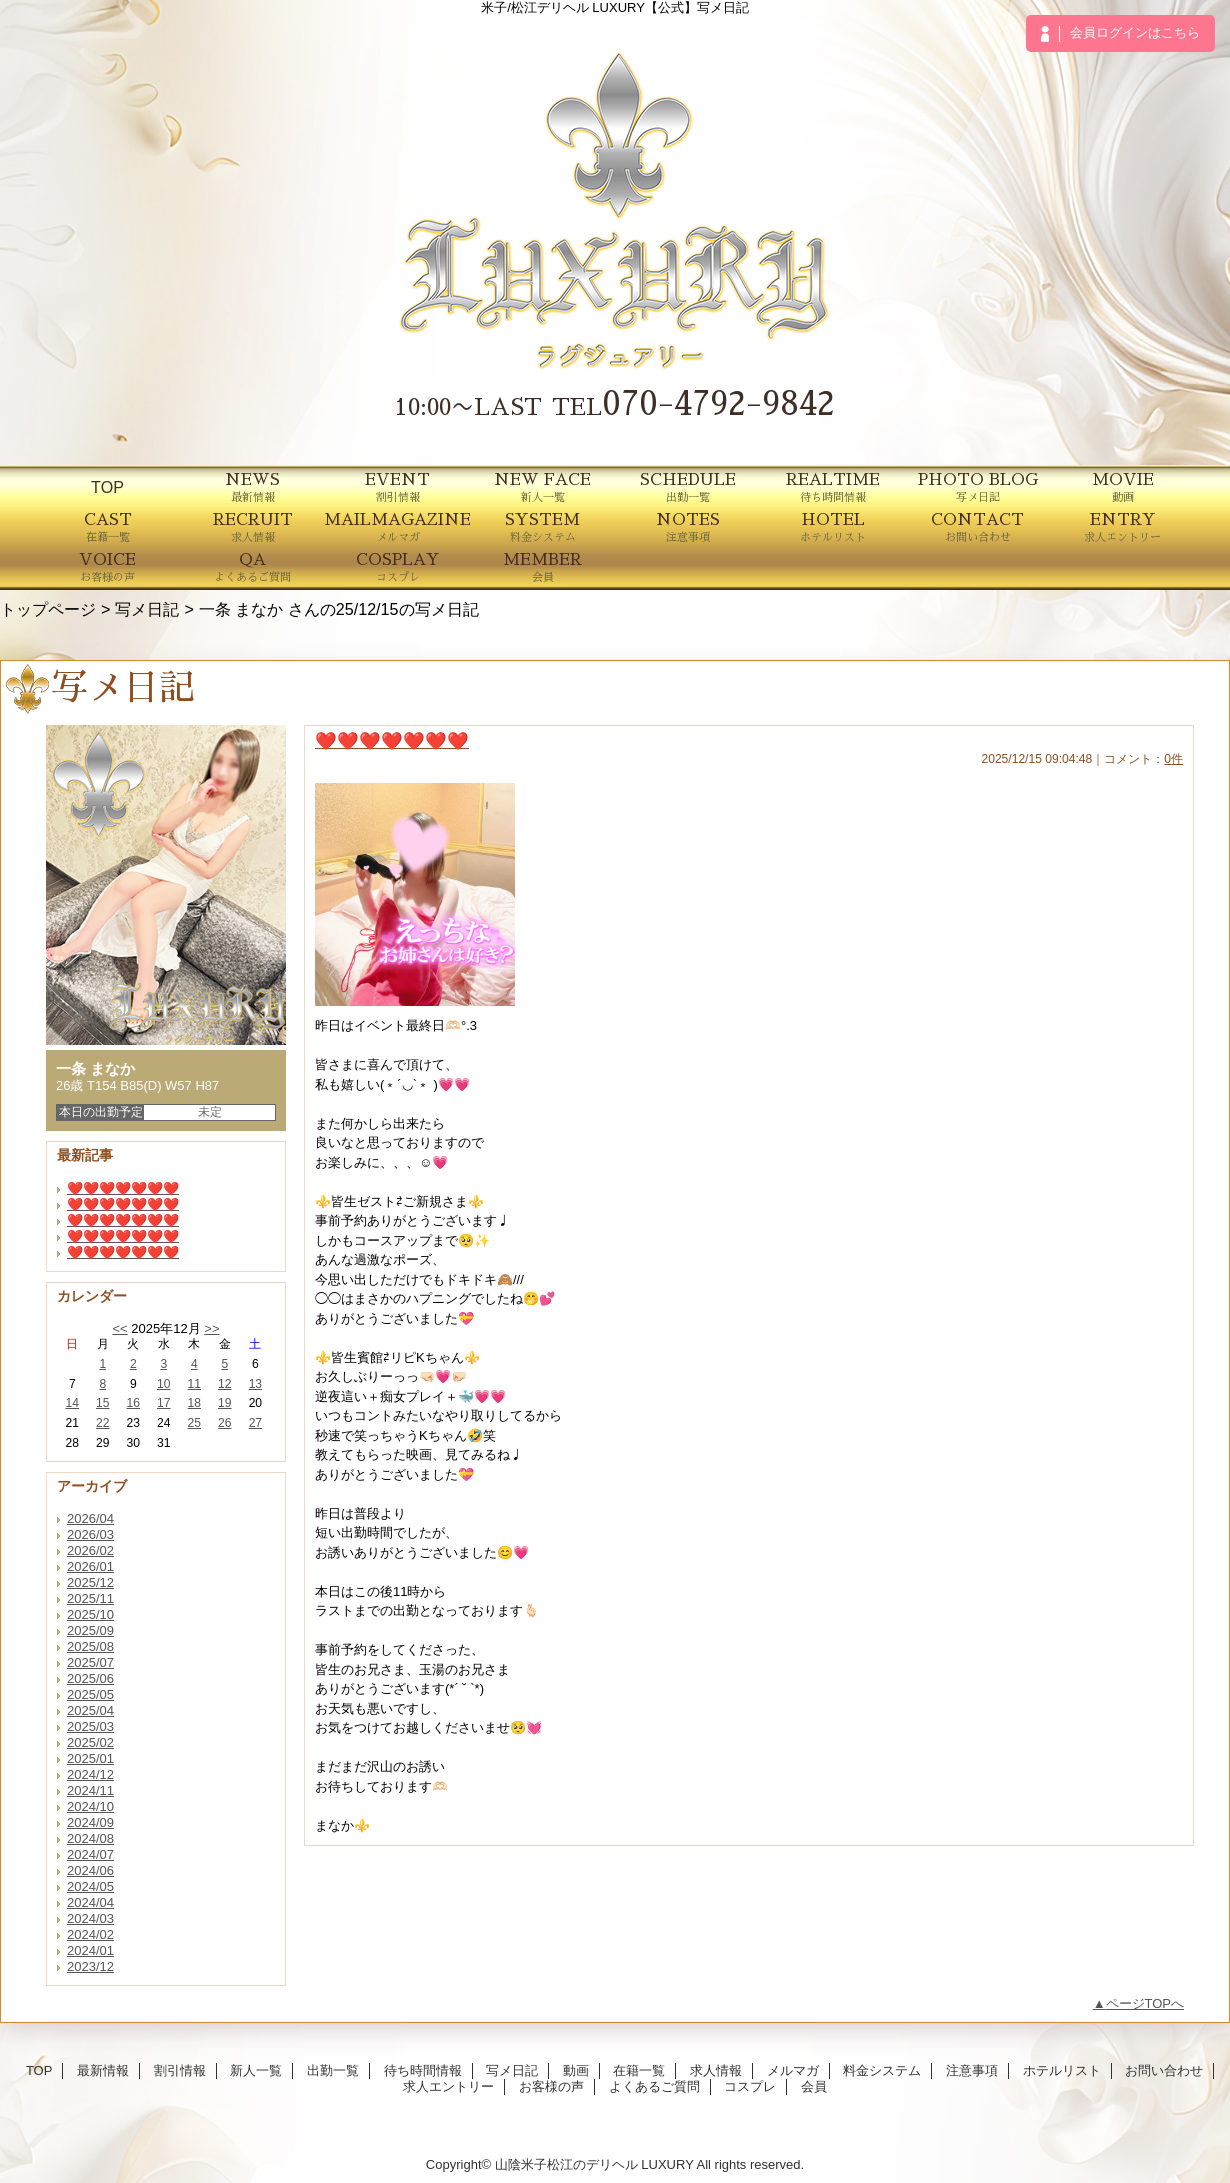 This screenshot has width=1230, height=2183. I want to click on 2025/07, so click(90, 1662).